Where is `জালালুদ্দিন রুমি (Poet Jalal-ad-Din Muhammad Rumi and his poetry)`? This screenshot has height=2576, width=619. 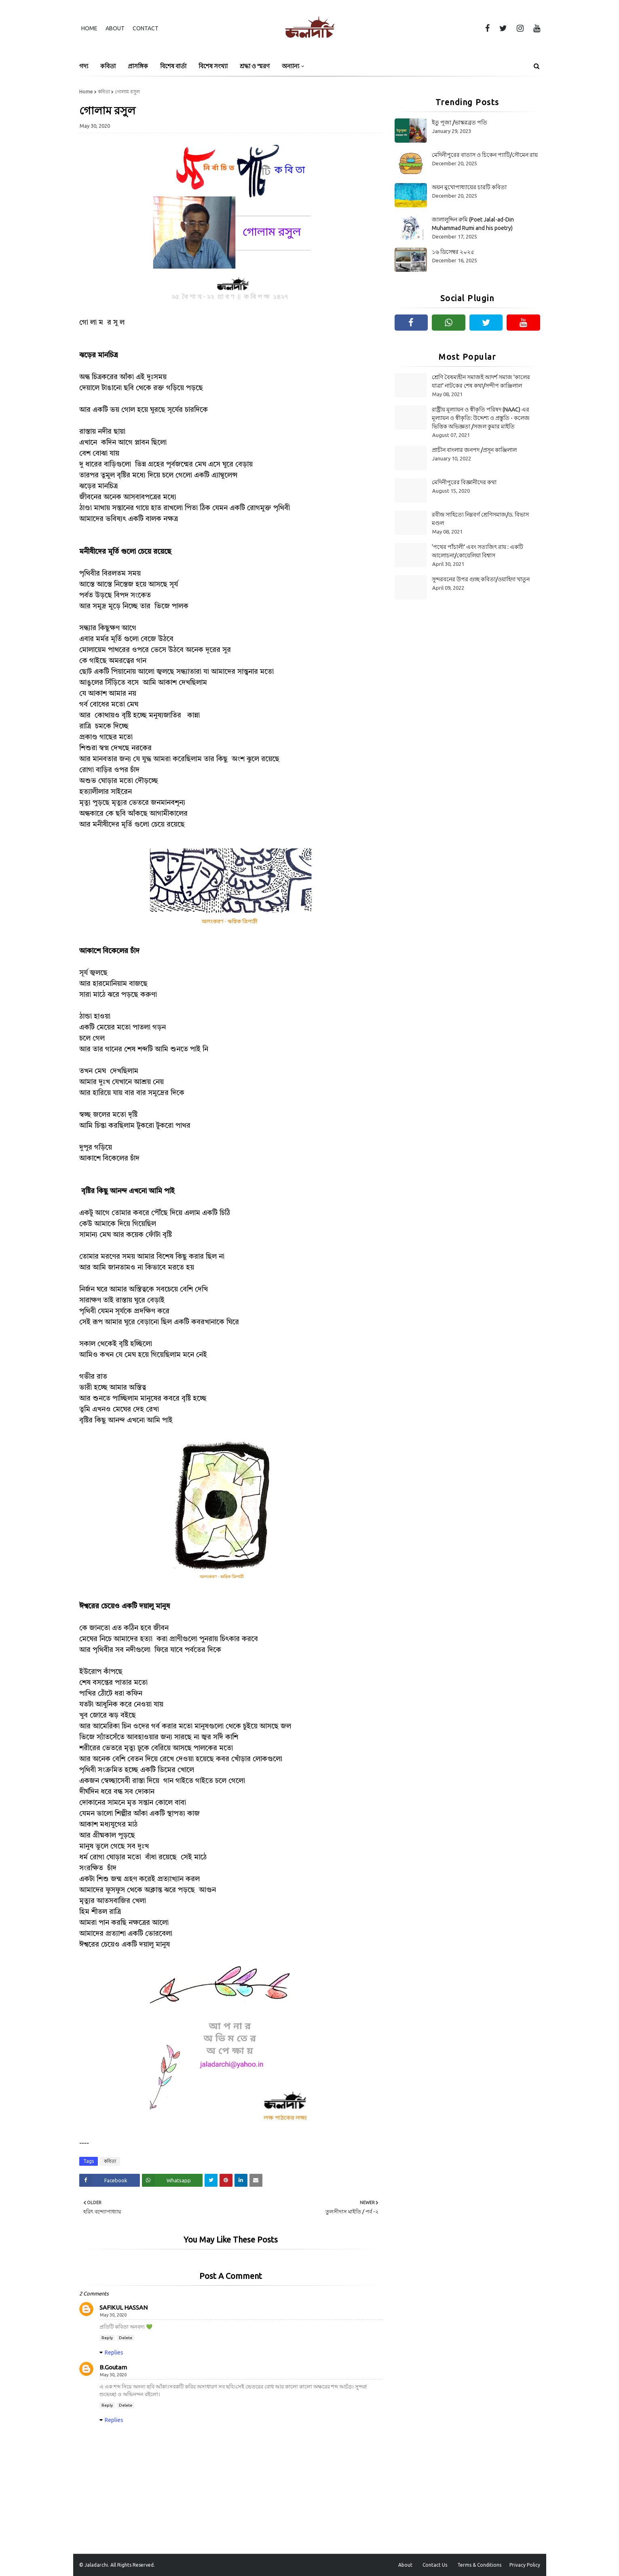 জালালুদ্দিন রুমি (Poet Jalal-ad-Din Muhammad Rumi and his poetry) is located at coordinates (473, 223).